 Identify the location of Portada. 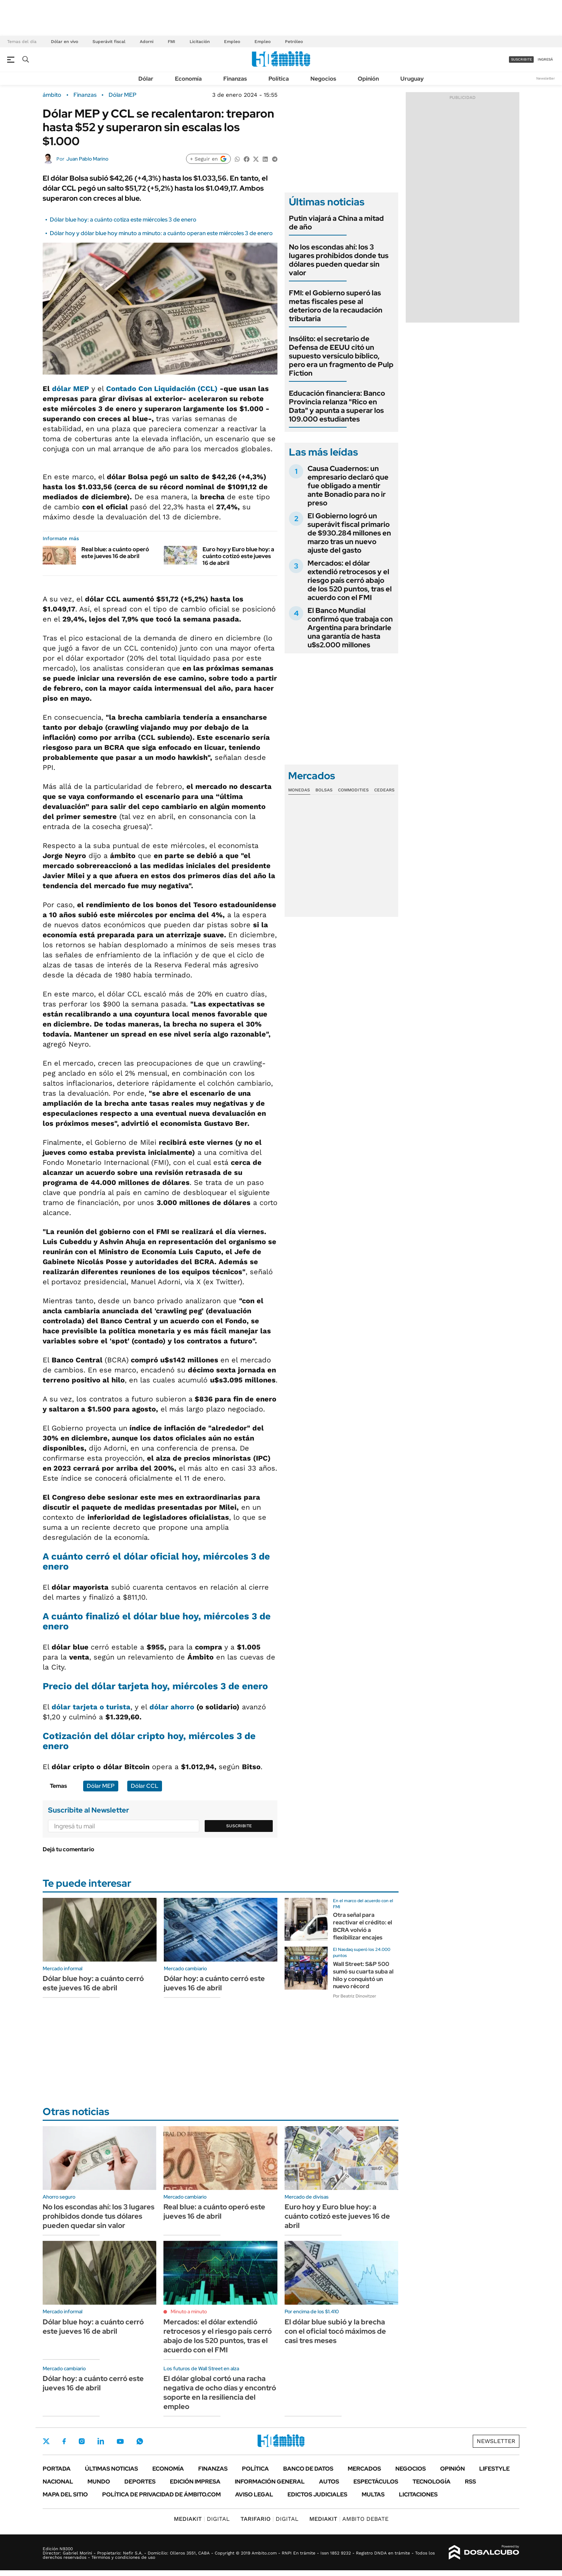
(57, 2468).